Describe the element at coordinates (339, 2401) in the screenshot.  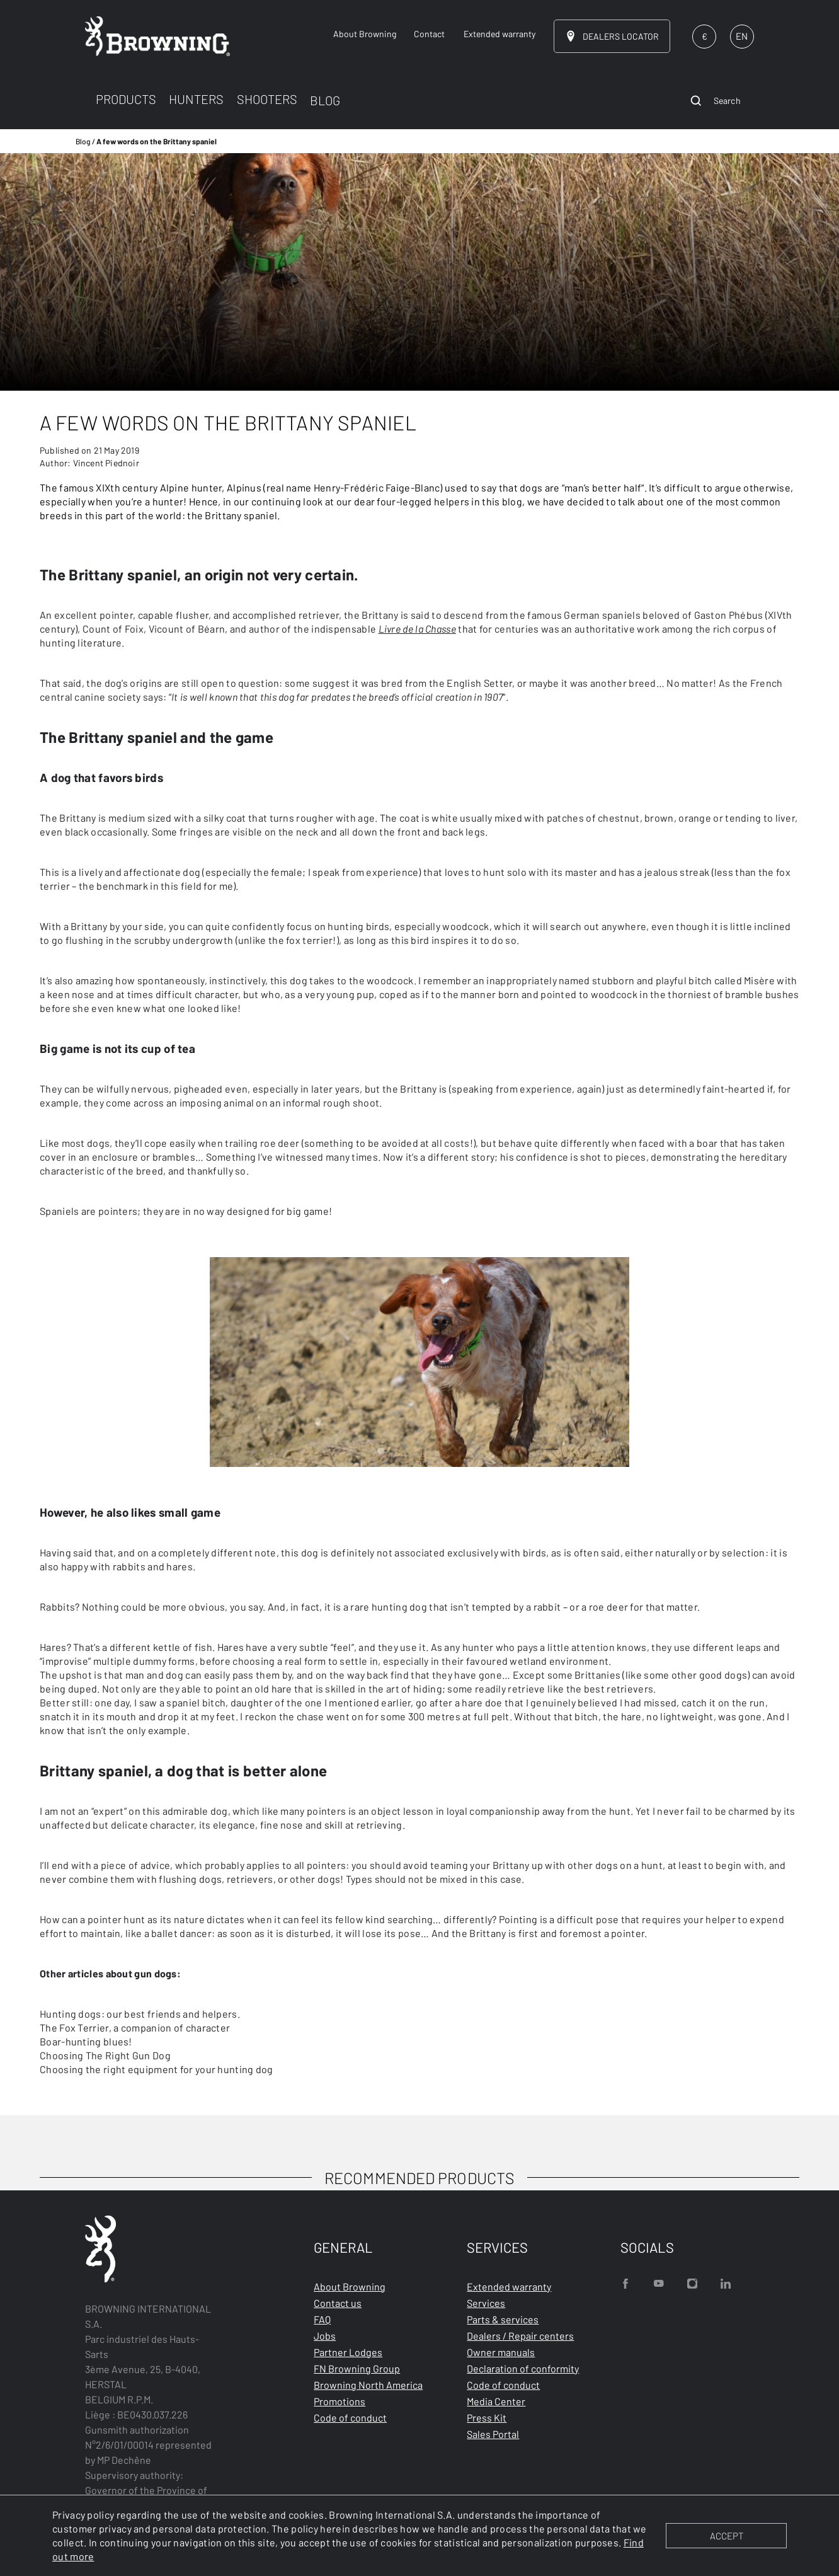
I see `Promotions` at that location.